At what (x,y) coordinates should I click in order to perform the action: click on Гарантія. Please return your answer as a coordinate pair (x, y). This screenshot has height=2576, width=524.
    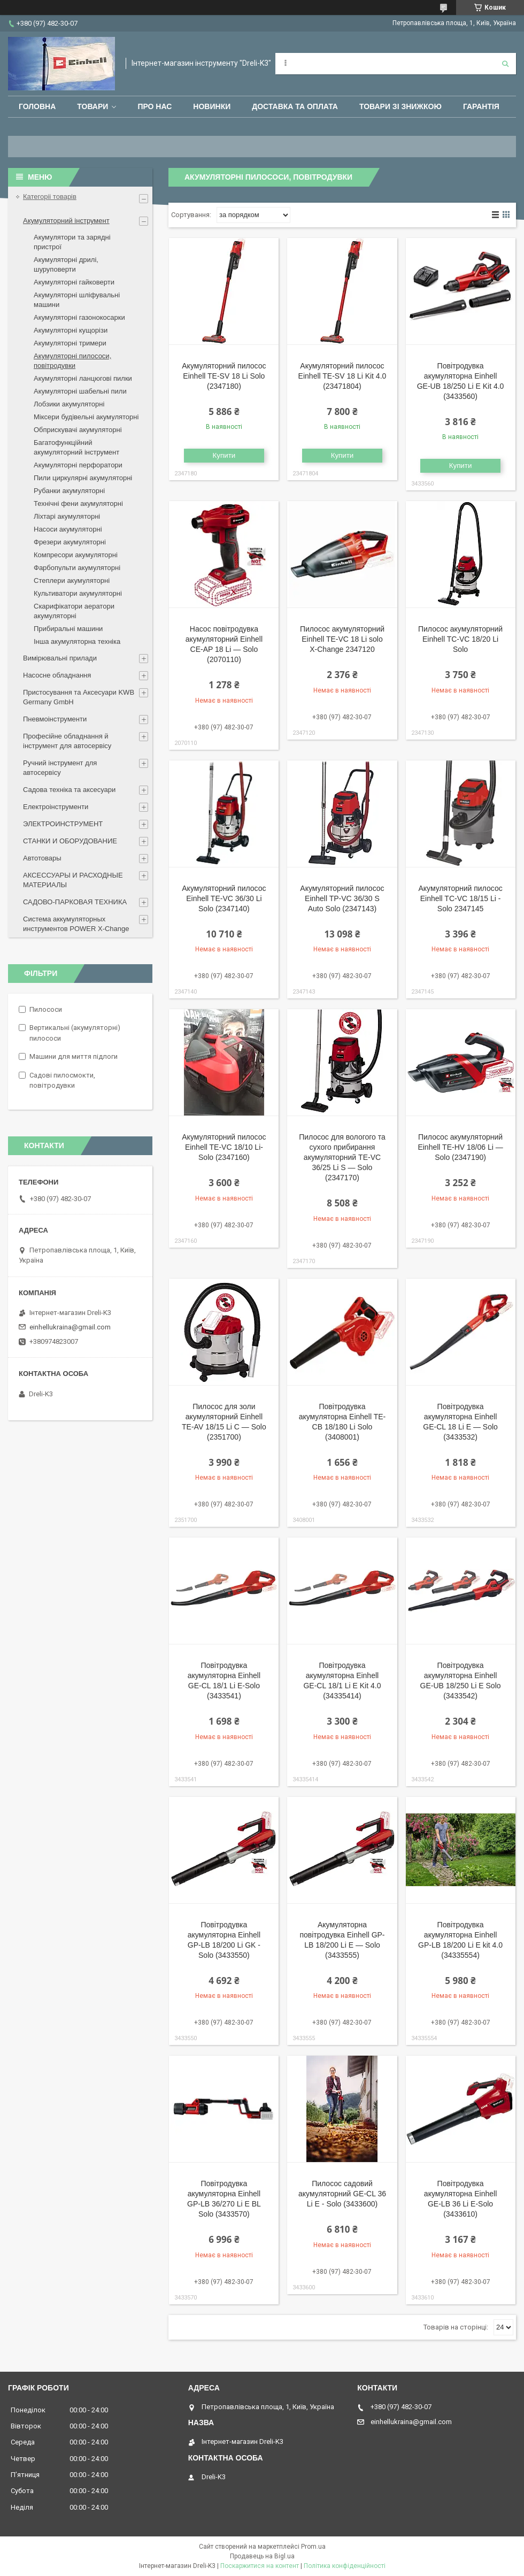
    Looking at the image, I should click on (481, 106).